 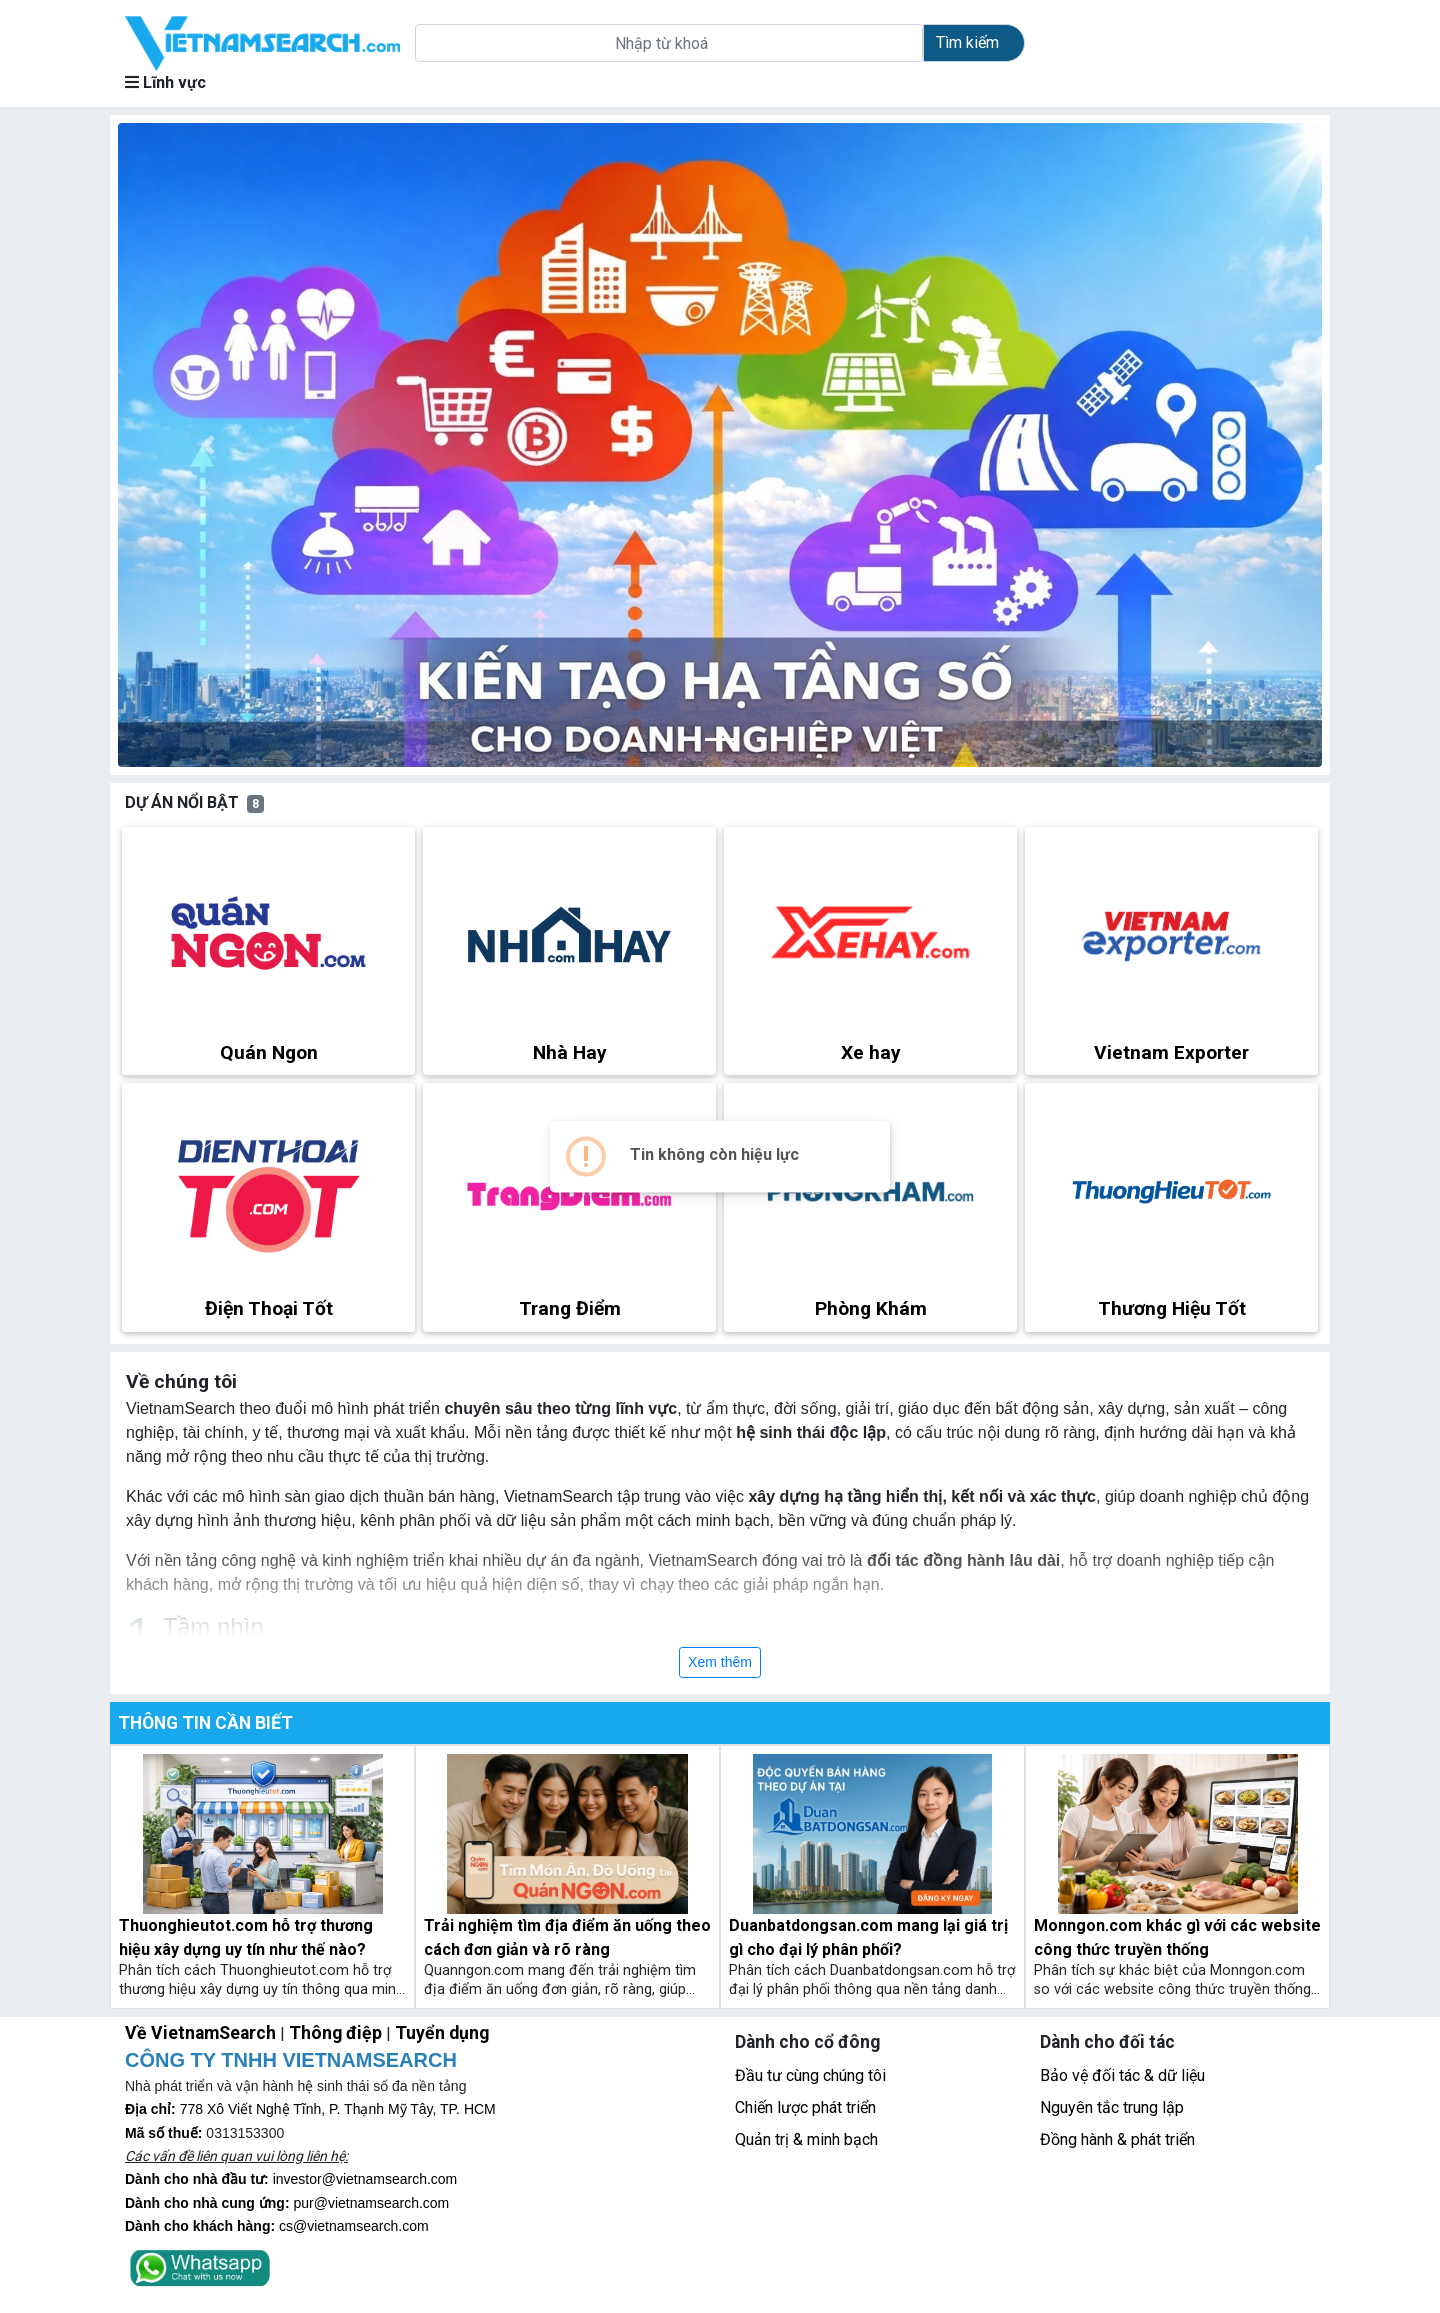 What do you see at coordinates (1117, 2139) in the screenshot?
I see `Đồng hành & phát triển` at bounding box center [1117, 2139].